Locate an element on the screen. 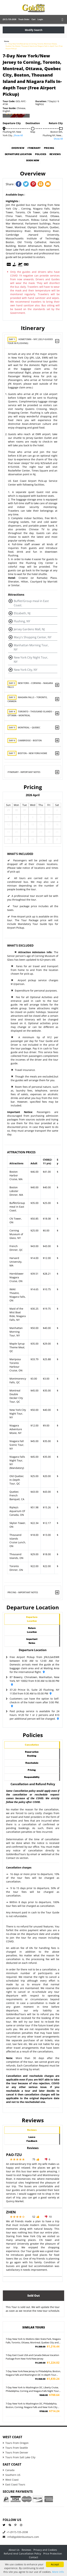 The width and height of the screenshot is (67, 2576). 28 is located at coordinates (24, 839).